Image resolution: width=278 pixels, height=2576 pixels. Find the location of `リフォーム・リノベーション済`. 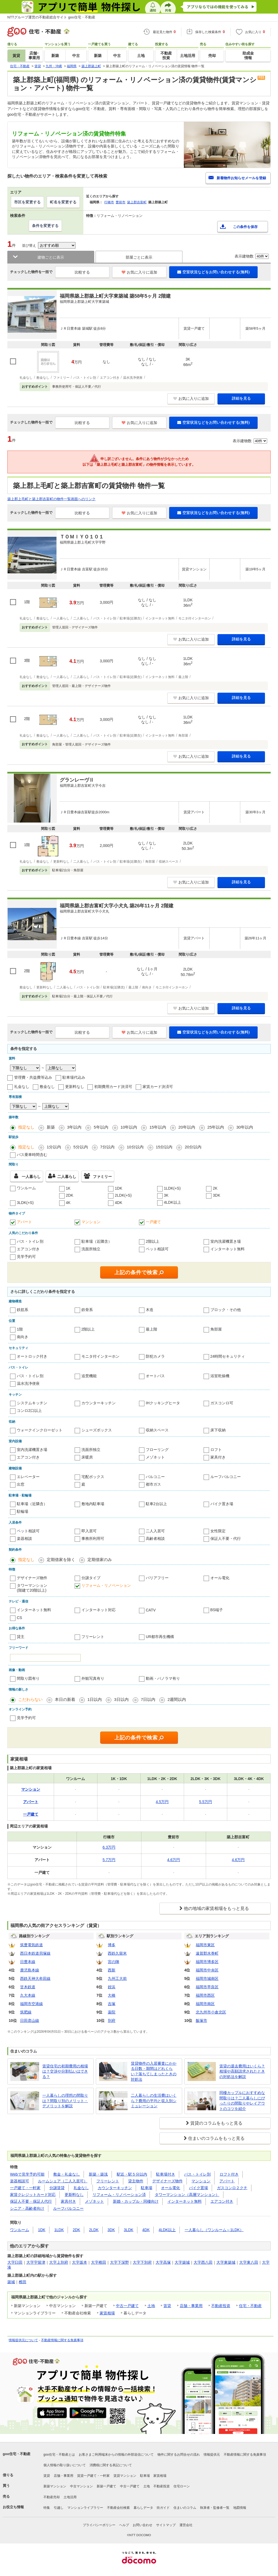

リフォーム・リノベーション済 is located at coordinates (119, 2194).